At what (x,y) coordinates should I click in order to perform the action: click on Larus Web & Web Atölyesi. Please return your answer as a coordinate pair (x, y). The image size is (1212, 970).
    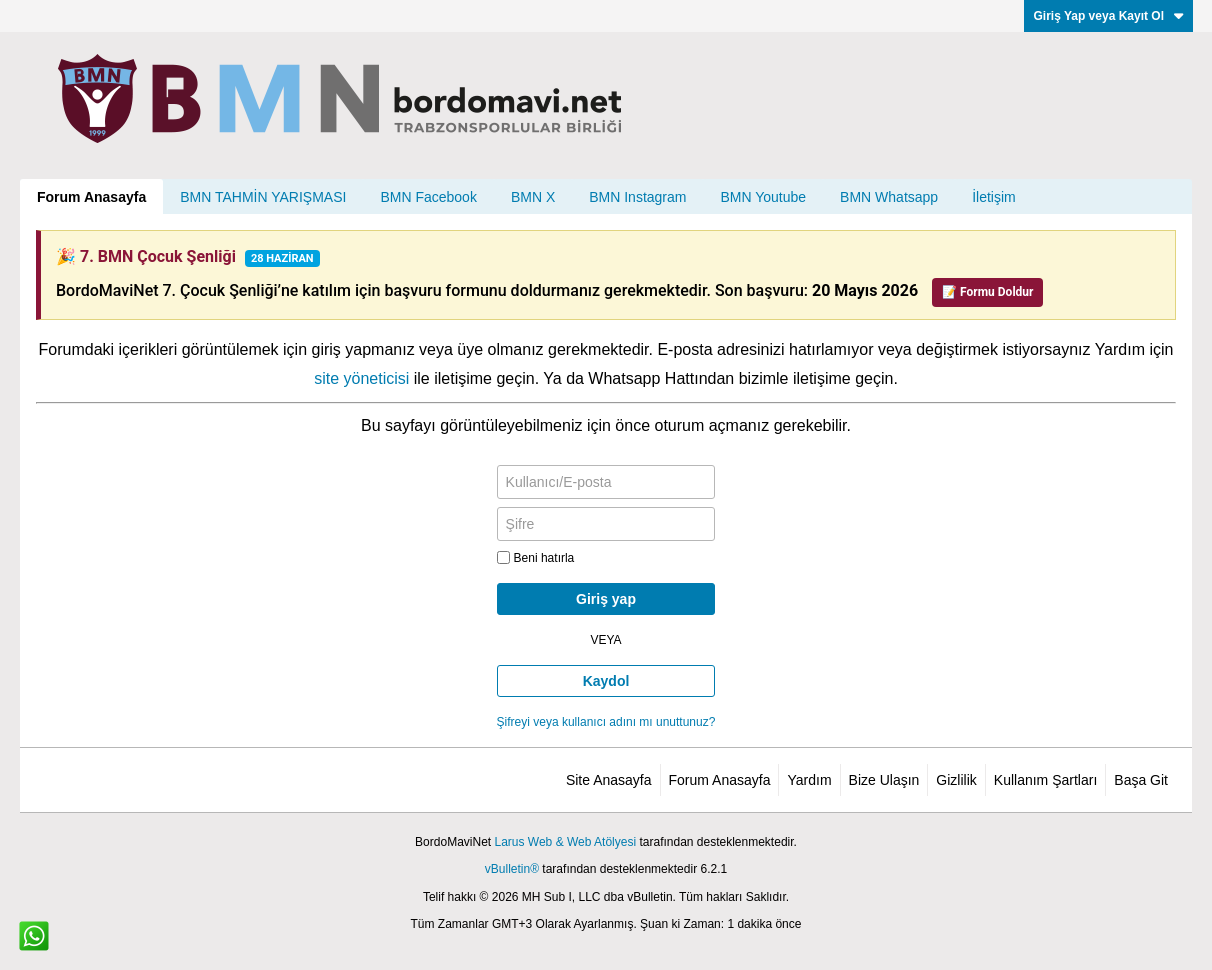
    Looking at the image, I should click on (565, 842).